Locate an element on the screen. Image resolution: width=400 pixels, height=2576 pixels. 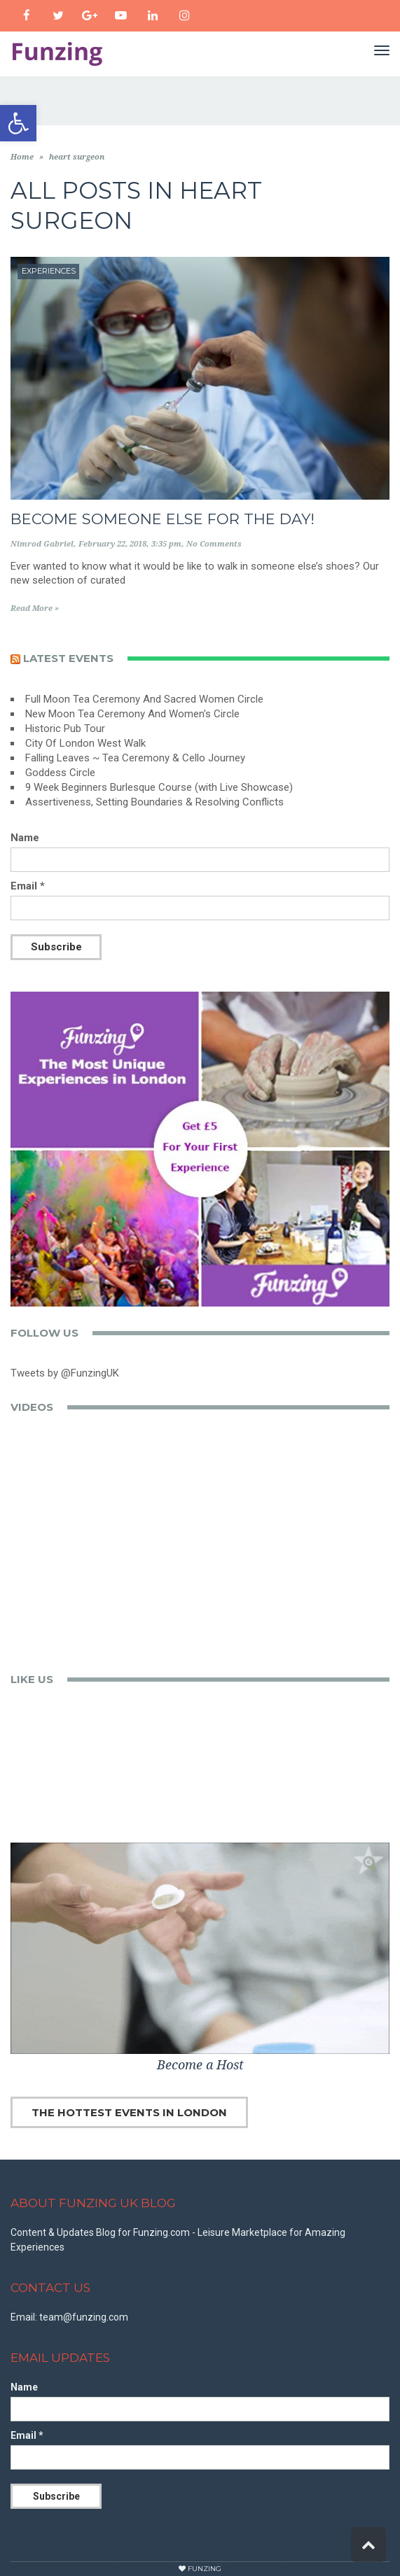
No Comments is located at coordinates (214, 544).